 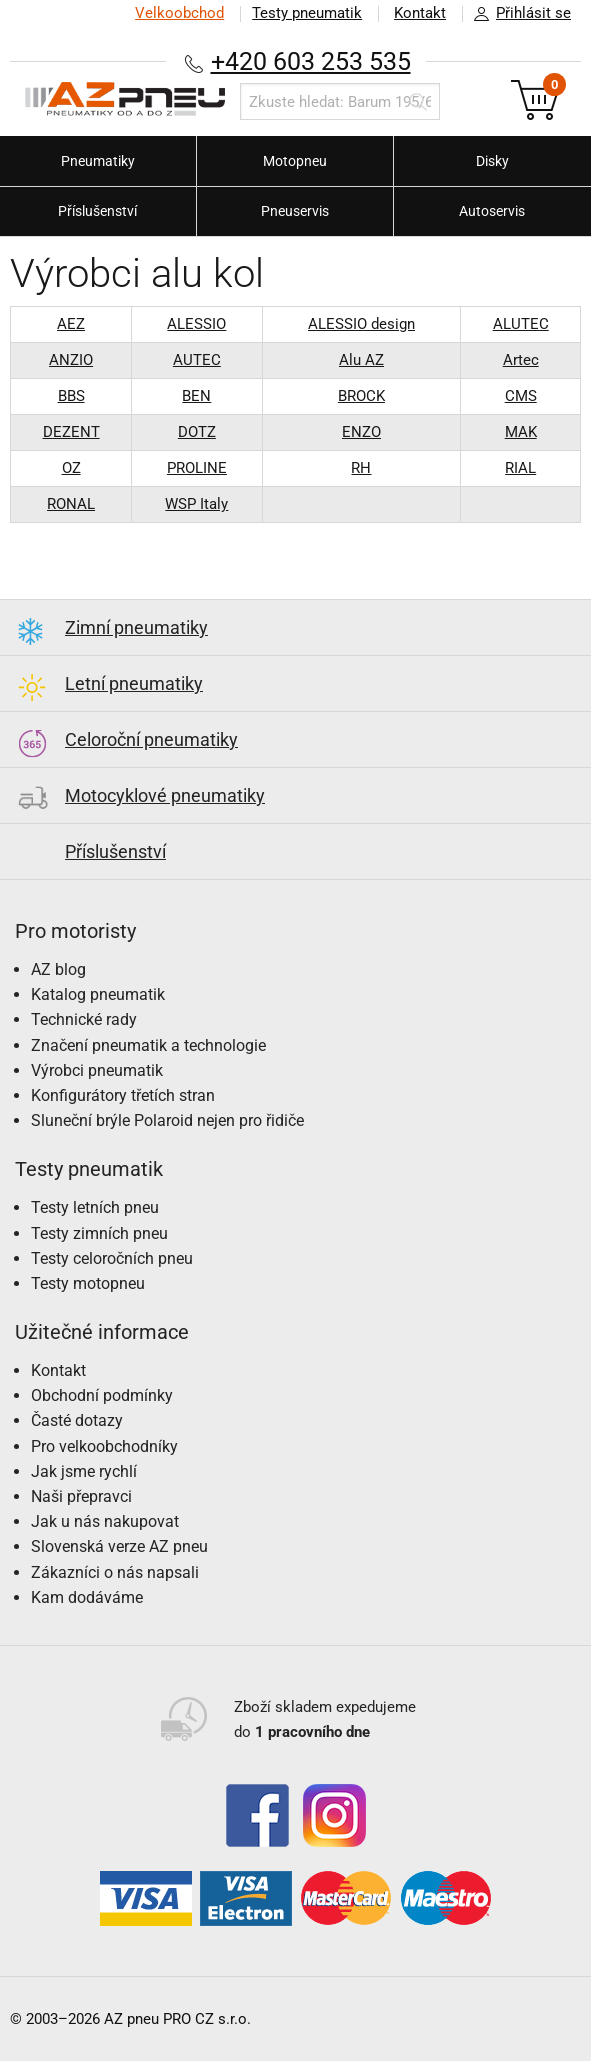 What do you see at coordinates (58, 969) in the screenshot?
I see `AZ blog` at bounding box center [58, 969].